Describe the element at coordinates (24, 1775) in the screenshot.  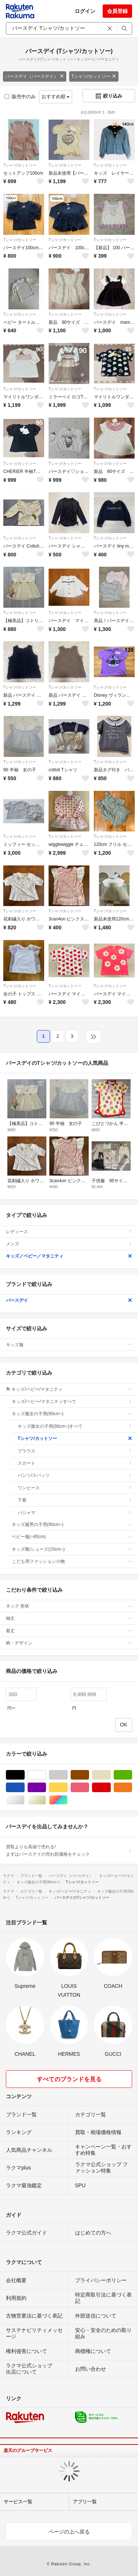
I see `ブラック/黒色系` at that location.